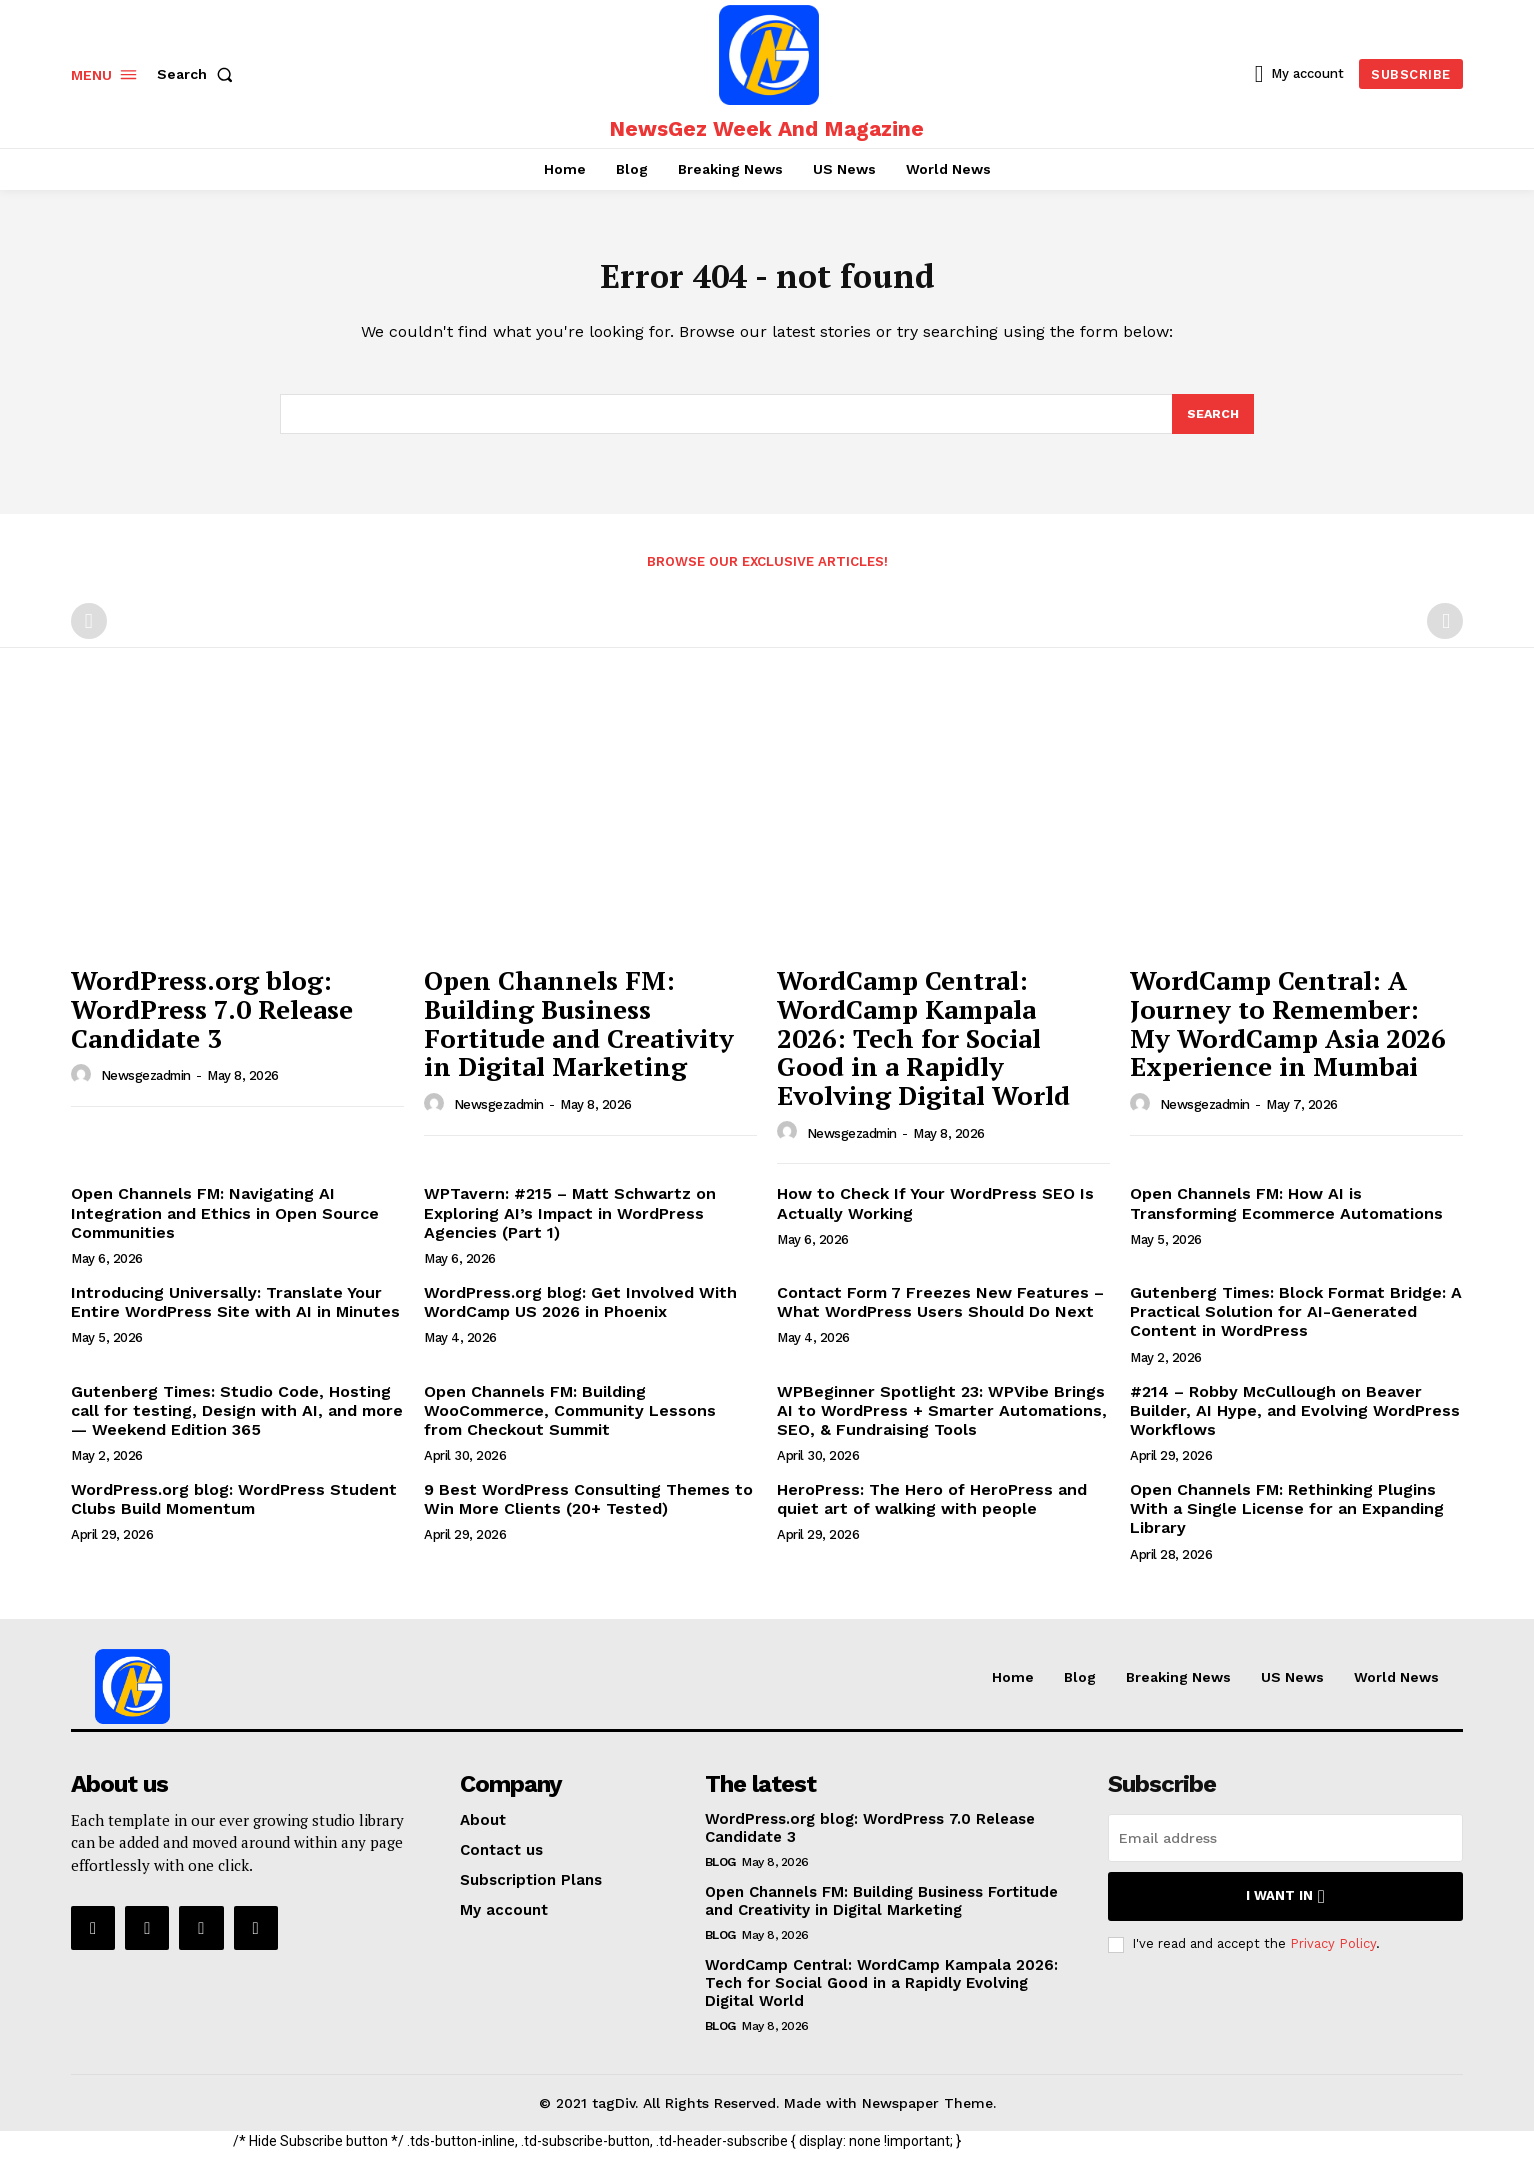 This screenshot has width=1534, height=2164. I want to click on WPTavern: #215 – Matt Schwartz on Exploring AI’s Impact in WordPress Agencies (Part 1), so click(570, 1224).